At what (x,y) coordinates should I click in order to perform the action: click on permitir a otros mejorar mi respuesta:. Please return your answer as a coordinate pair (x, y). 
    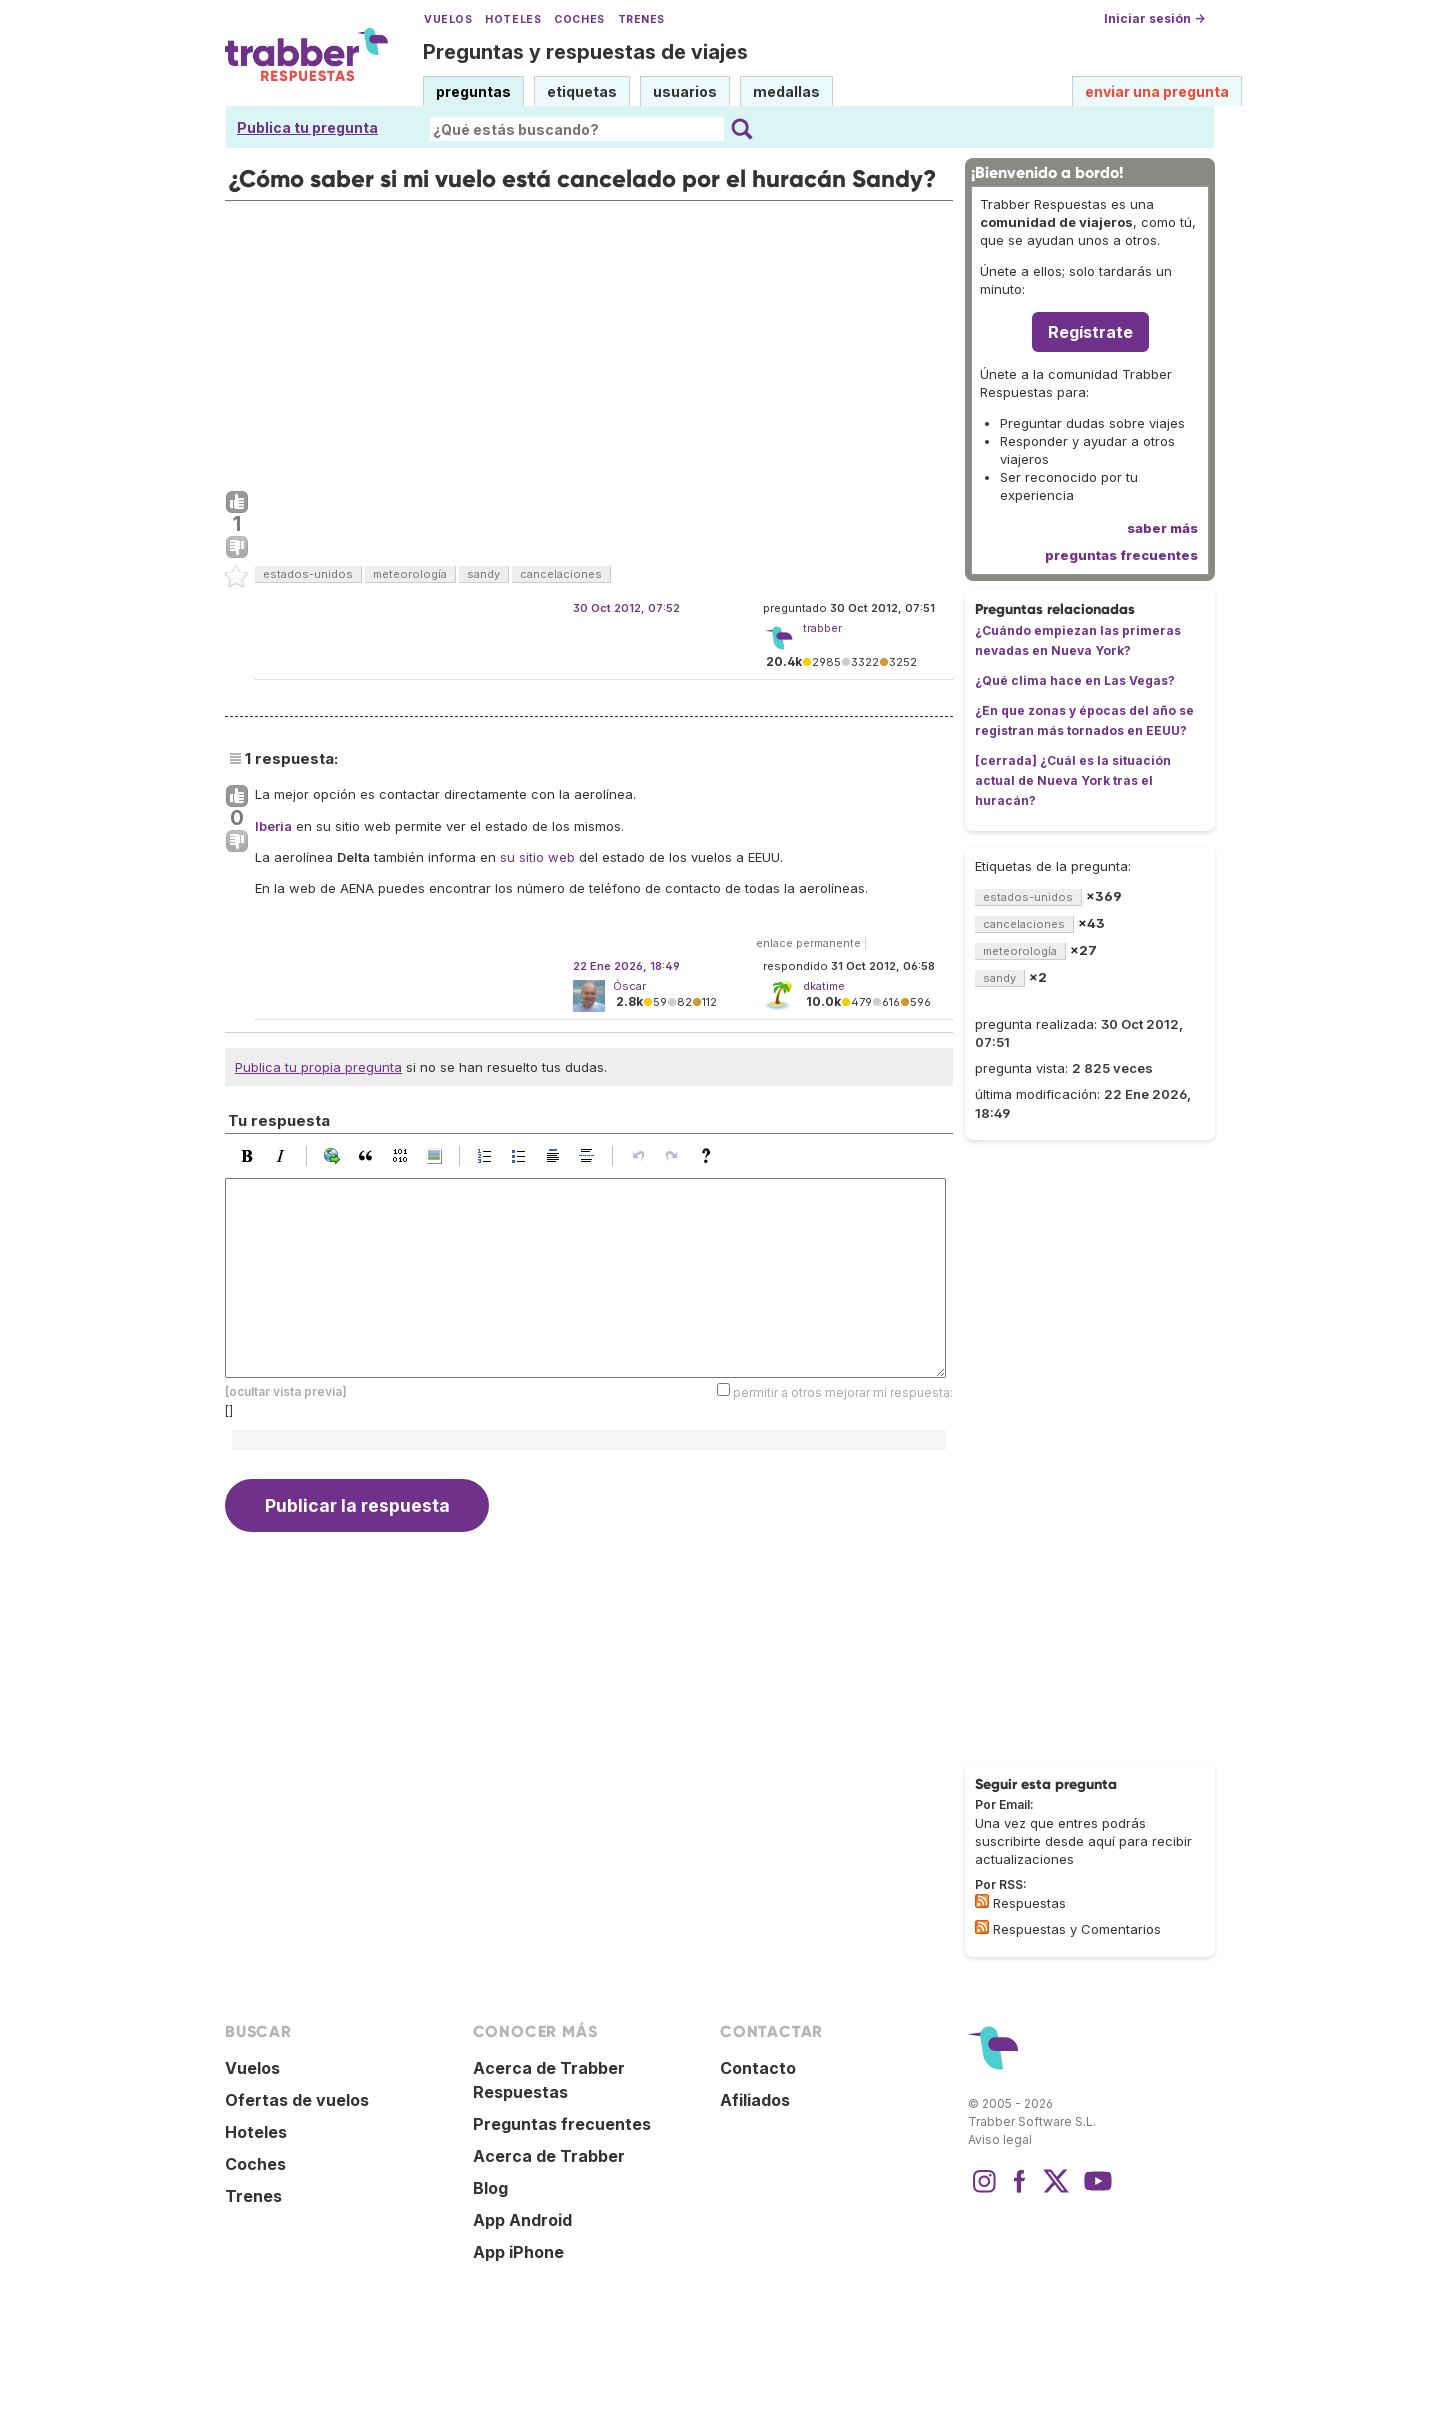
    Looking at the image, I should click on (843, 1392).